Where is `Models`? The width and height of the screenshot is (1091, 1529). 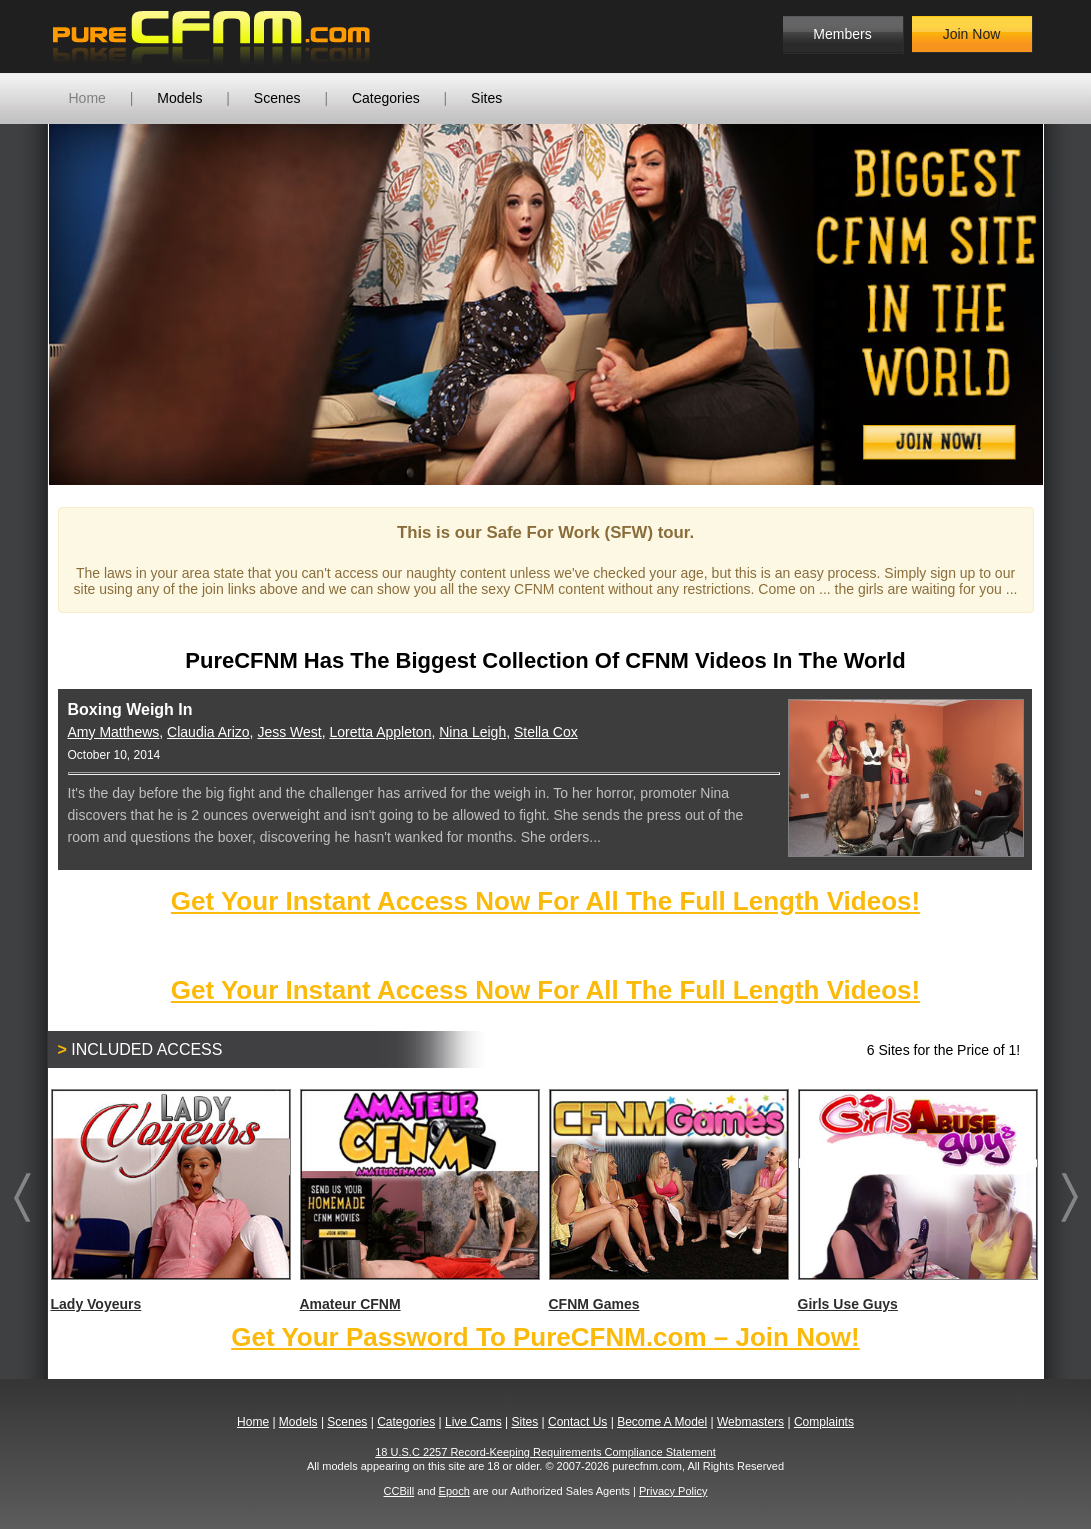 Models is located at coordinates (179, 98).